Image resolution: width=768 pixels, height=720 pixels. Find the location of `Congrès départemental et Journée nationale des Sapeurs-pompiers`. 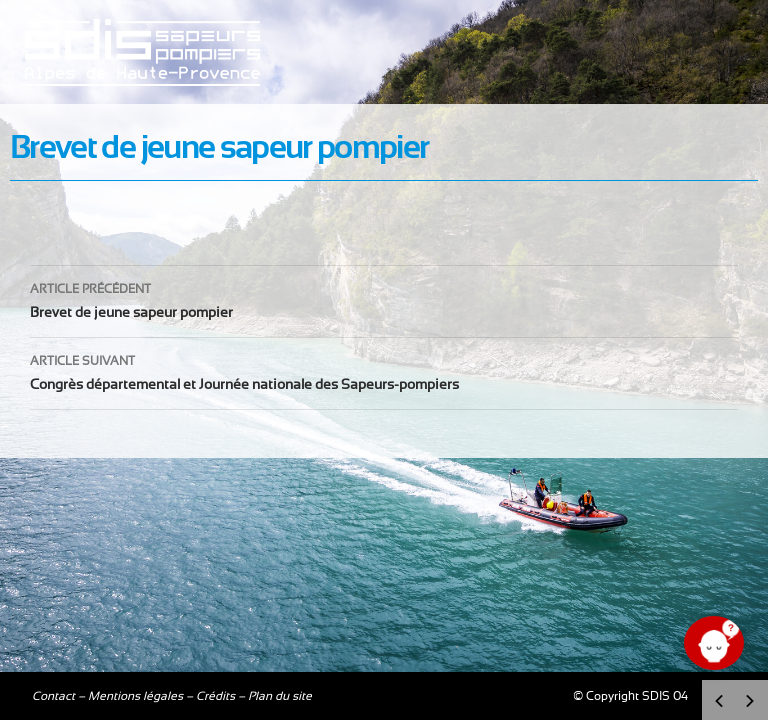

Congrès départemental et Journée nationale des Sapeurs-pompiers is located at coordinates (384, 370).